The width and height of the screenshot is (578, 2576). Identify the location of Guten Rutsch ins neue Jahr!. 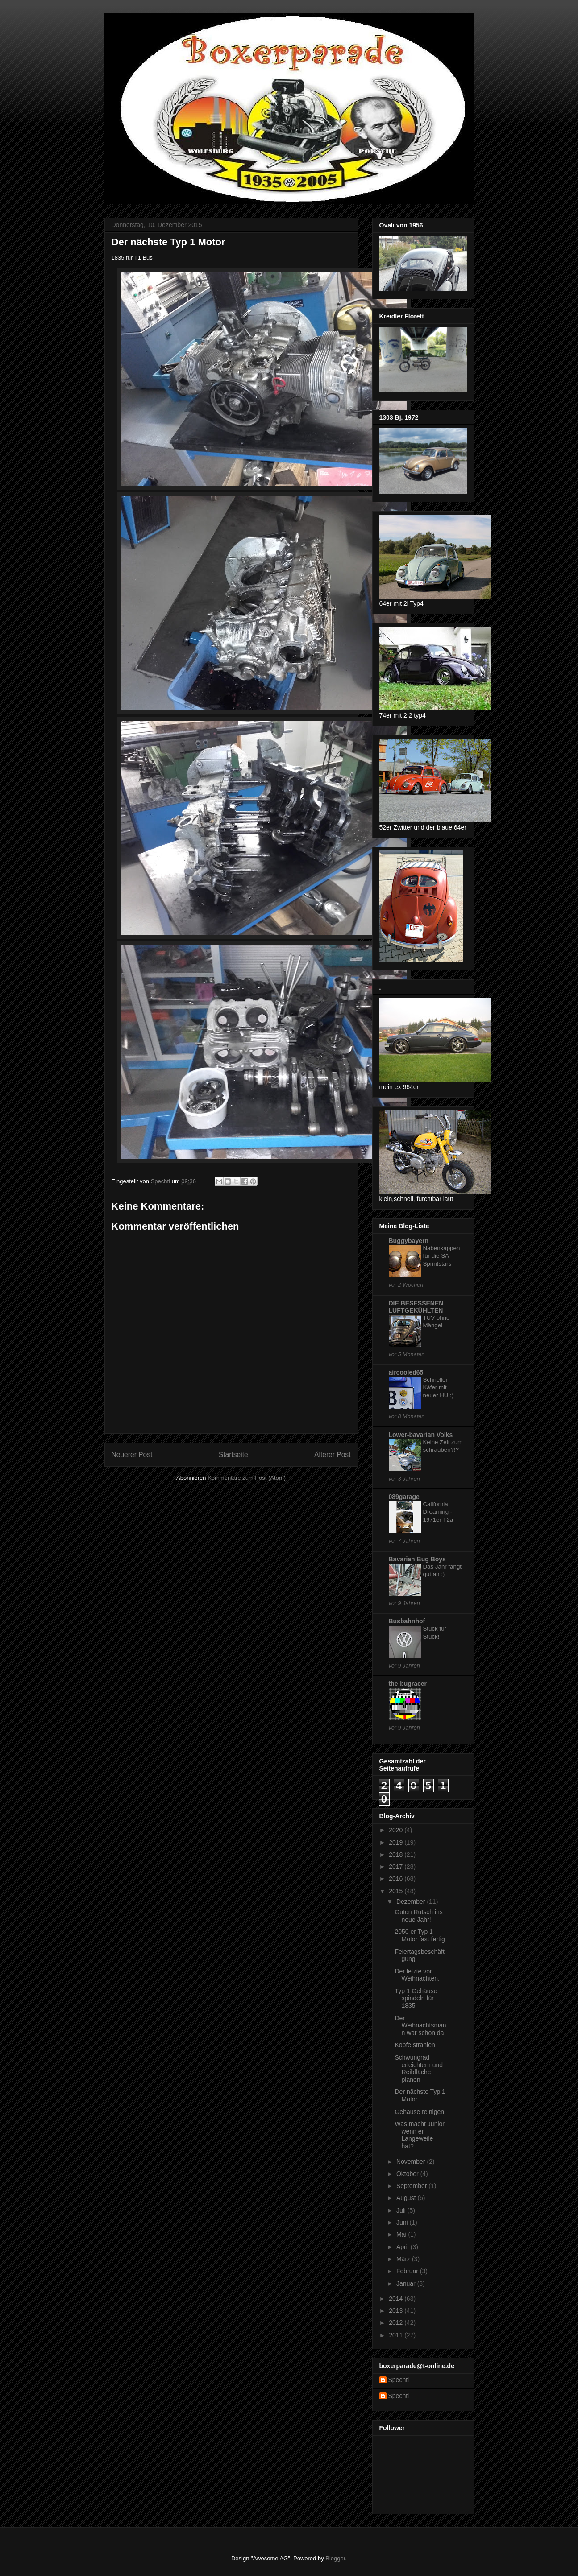
(418, 1915).